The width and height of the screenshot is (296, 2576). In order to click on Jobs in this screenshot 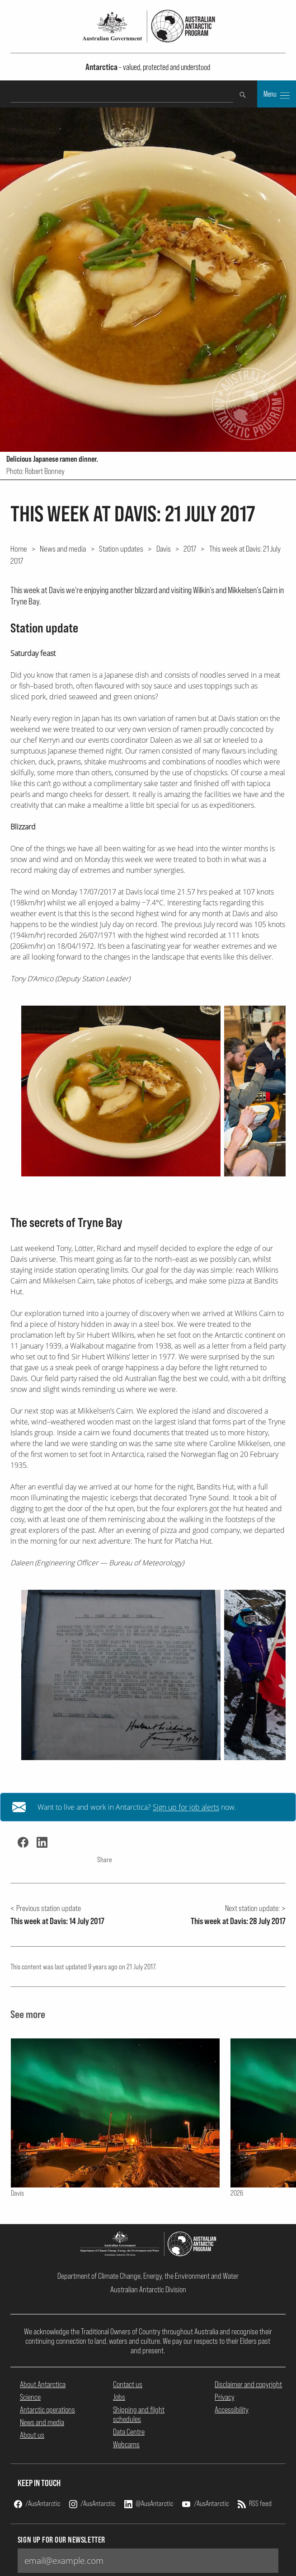, I will do `click(119, 2397)`.